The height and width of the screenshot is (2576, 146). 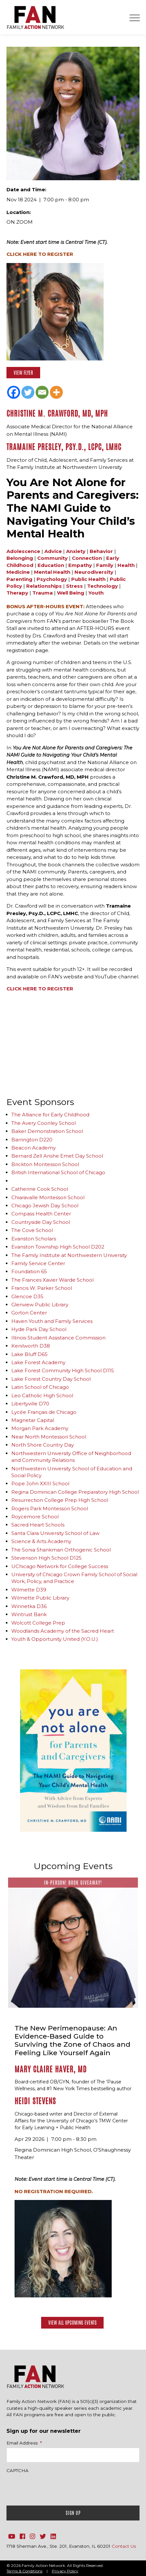 I want to click on Trauma, so click(x=42, y=593).